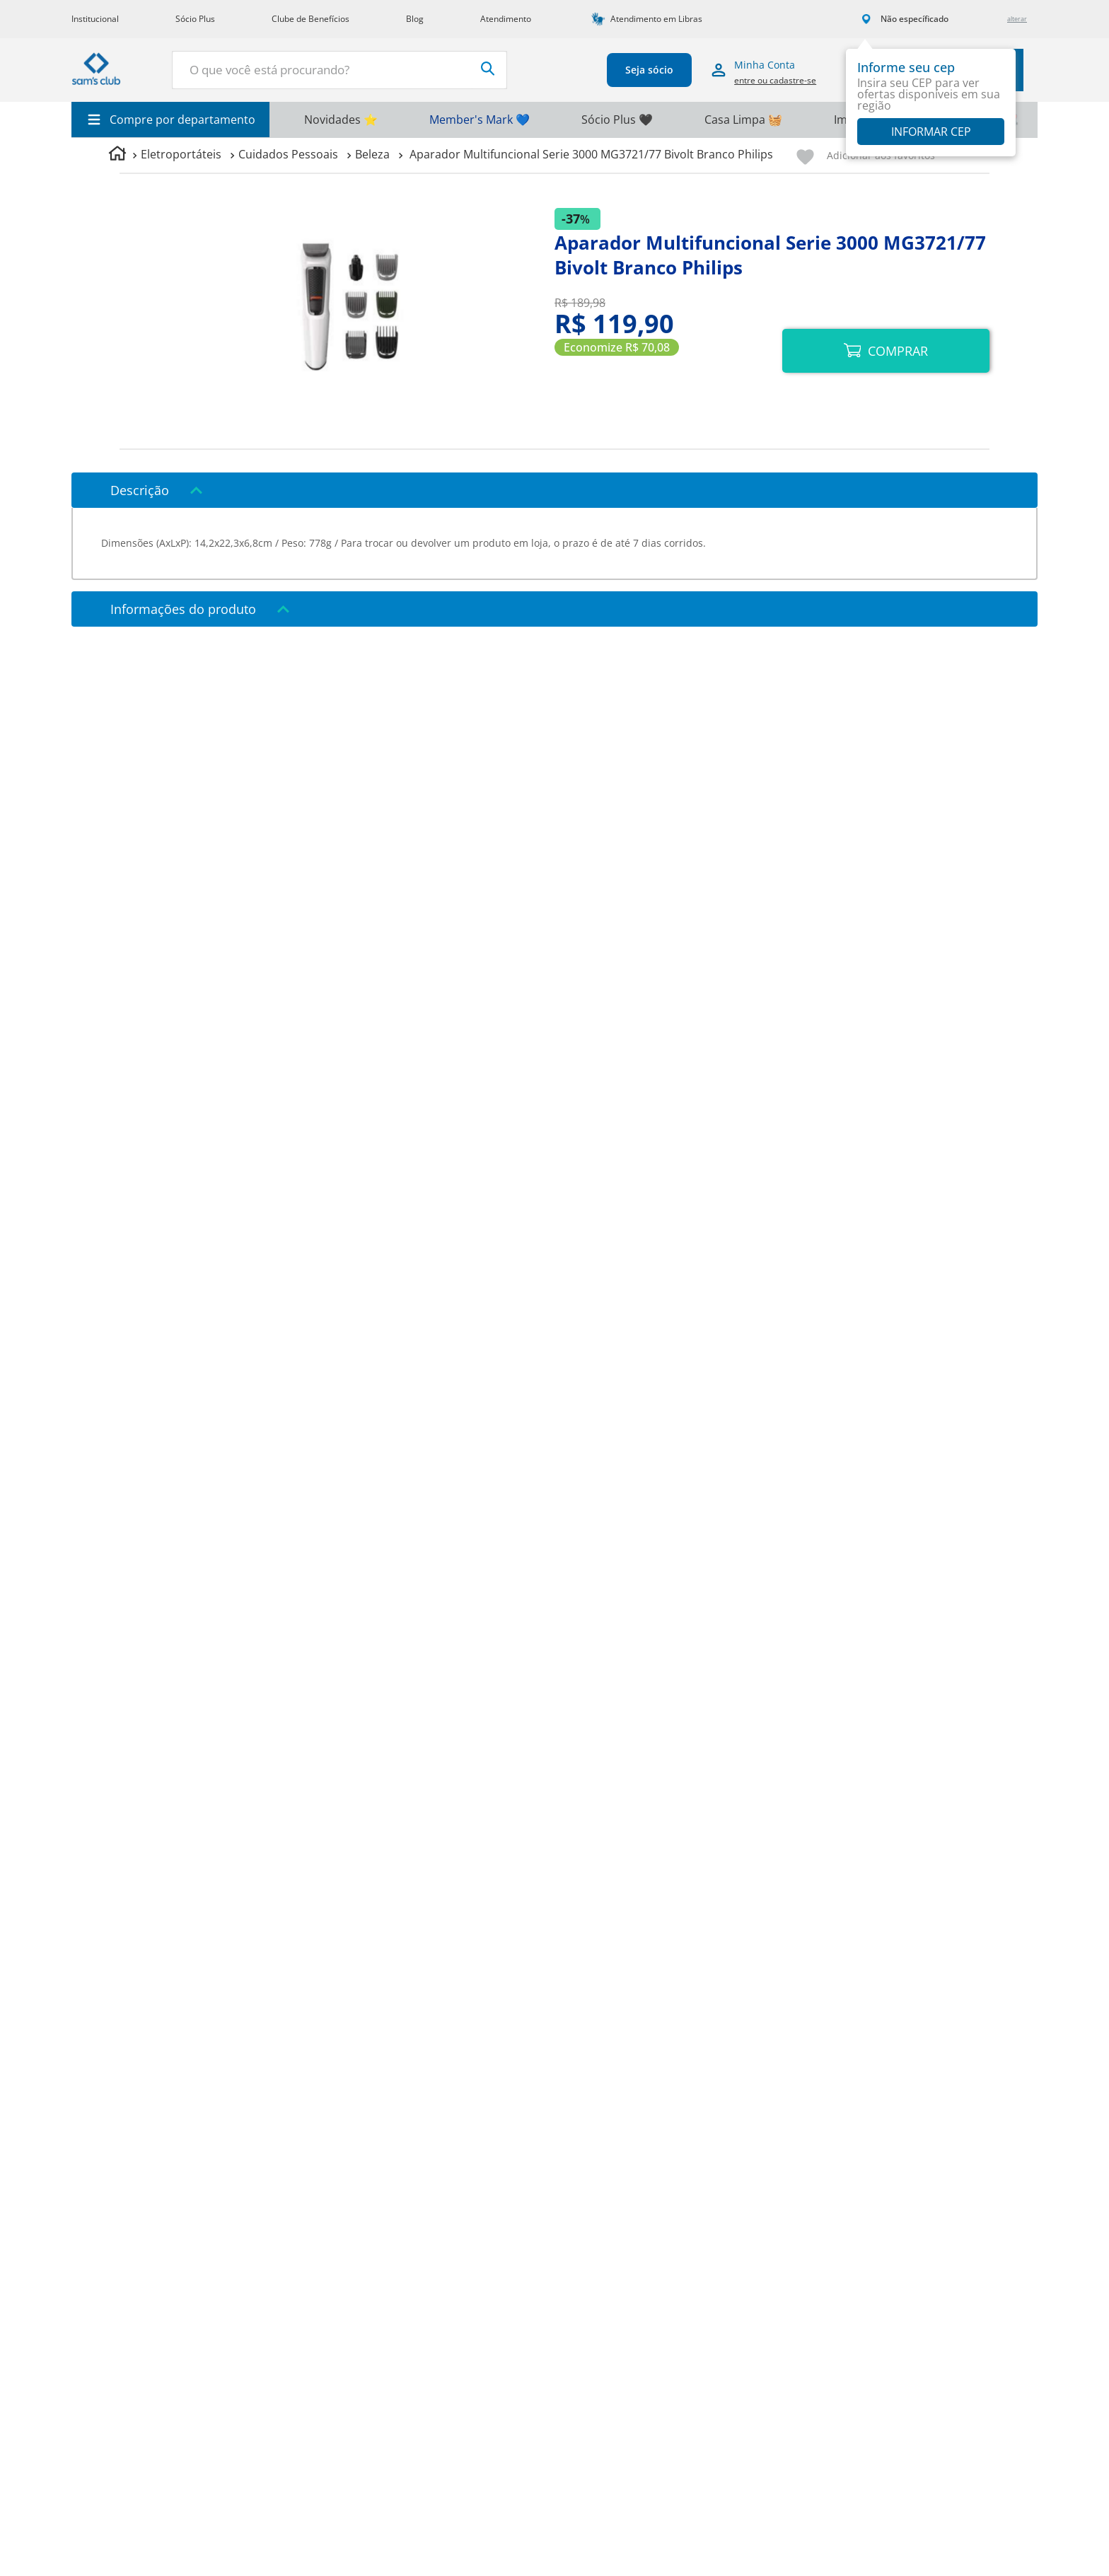 The image size is (1109, 2576). What do you see at coordinates (656, 19) in the screenshot?
I see `Atendimento em Libras` at bounding box center [656, 19].